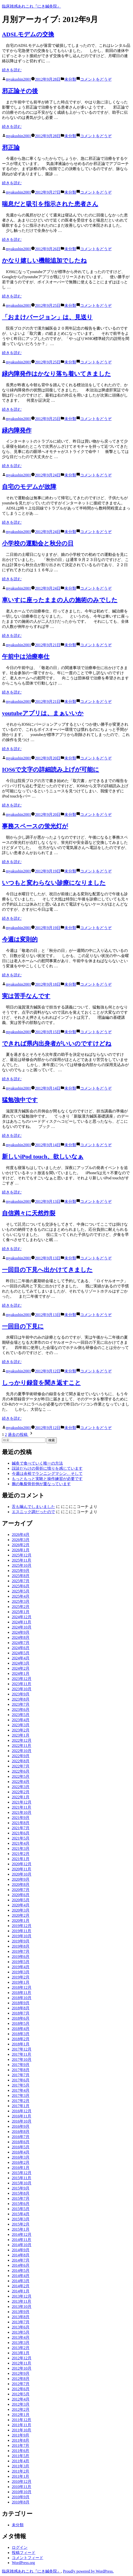  What do you see at coordinates (21, 2188) in the screenshot?
I see `2015年9月` at bounding box center [21, 2188].